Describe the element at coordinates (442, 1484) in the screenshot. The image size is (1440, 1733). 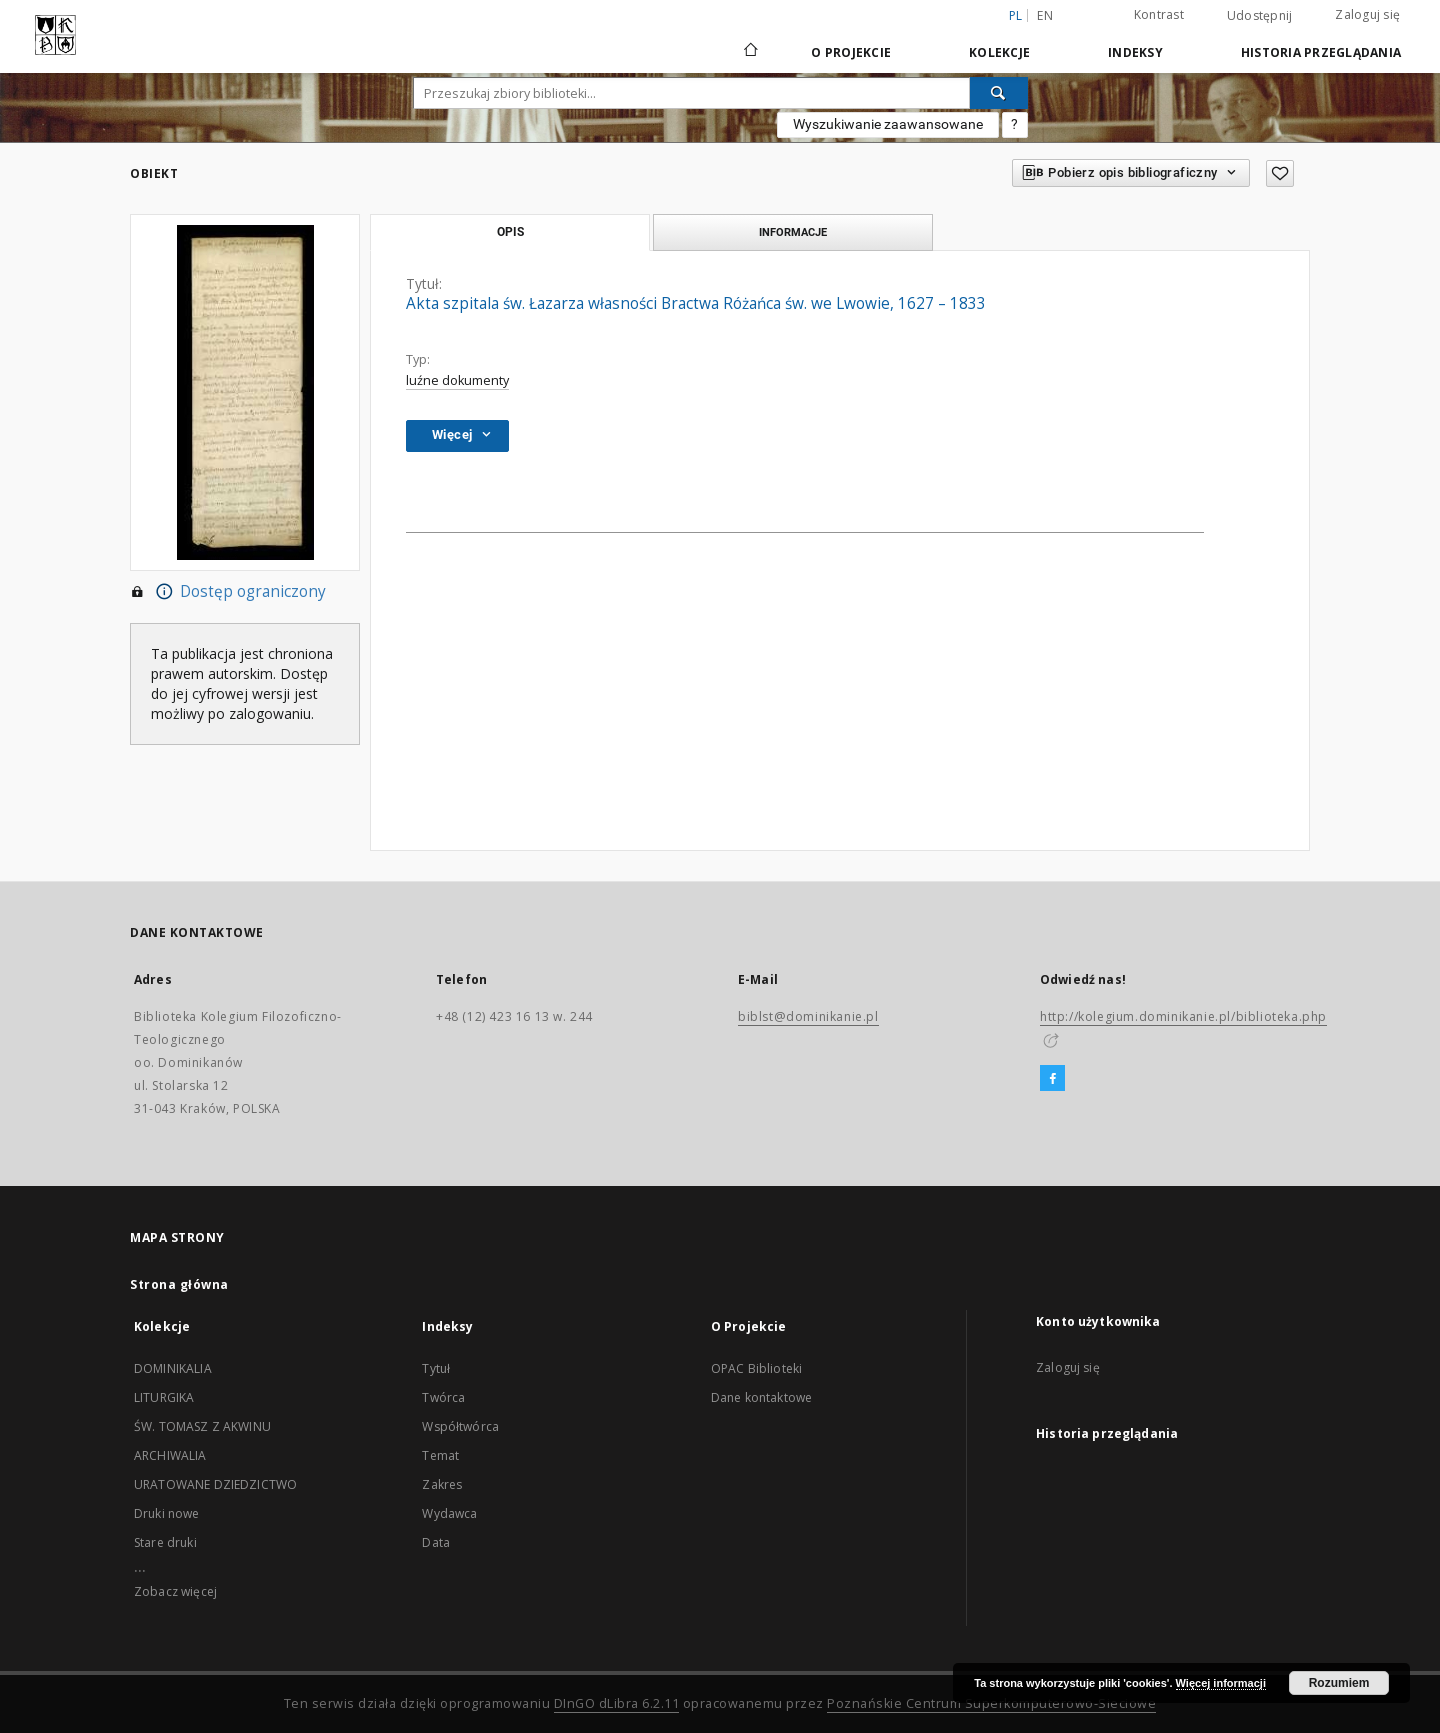
I see `Zakres` at that location.